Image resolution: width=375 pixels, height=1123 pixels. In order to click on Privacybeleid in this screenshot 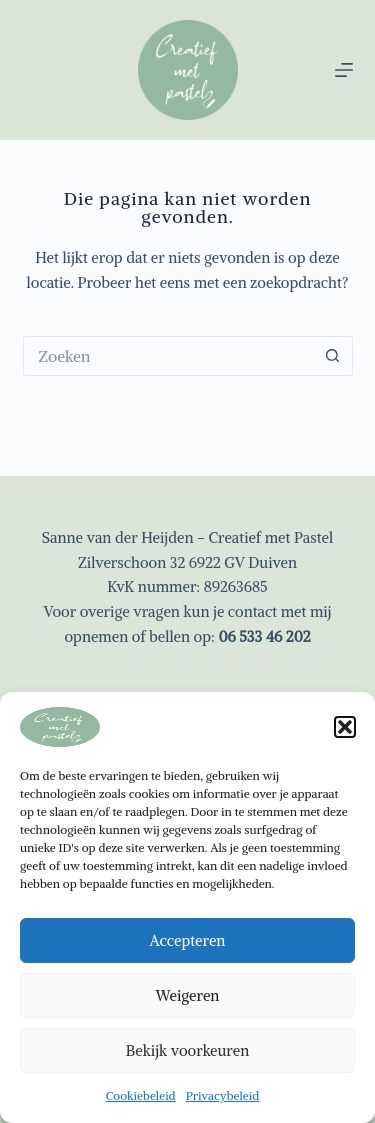, I will do `click(223, 1095)`.